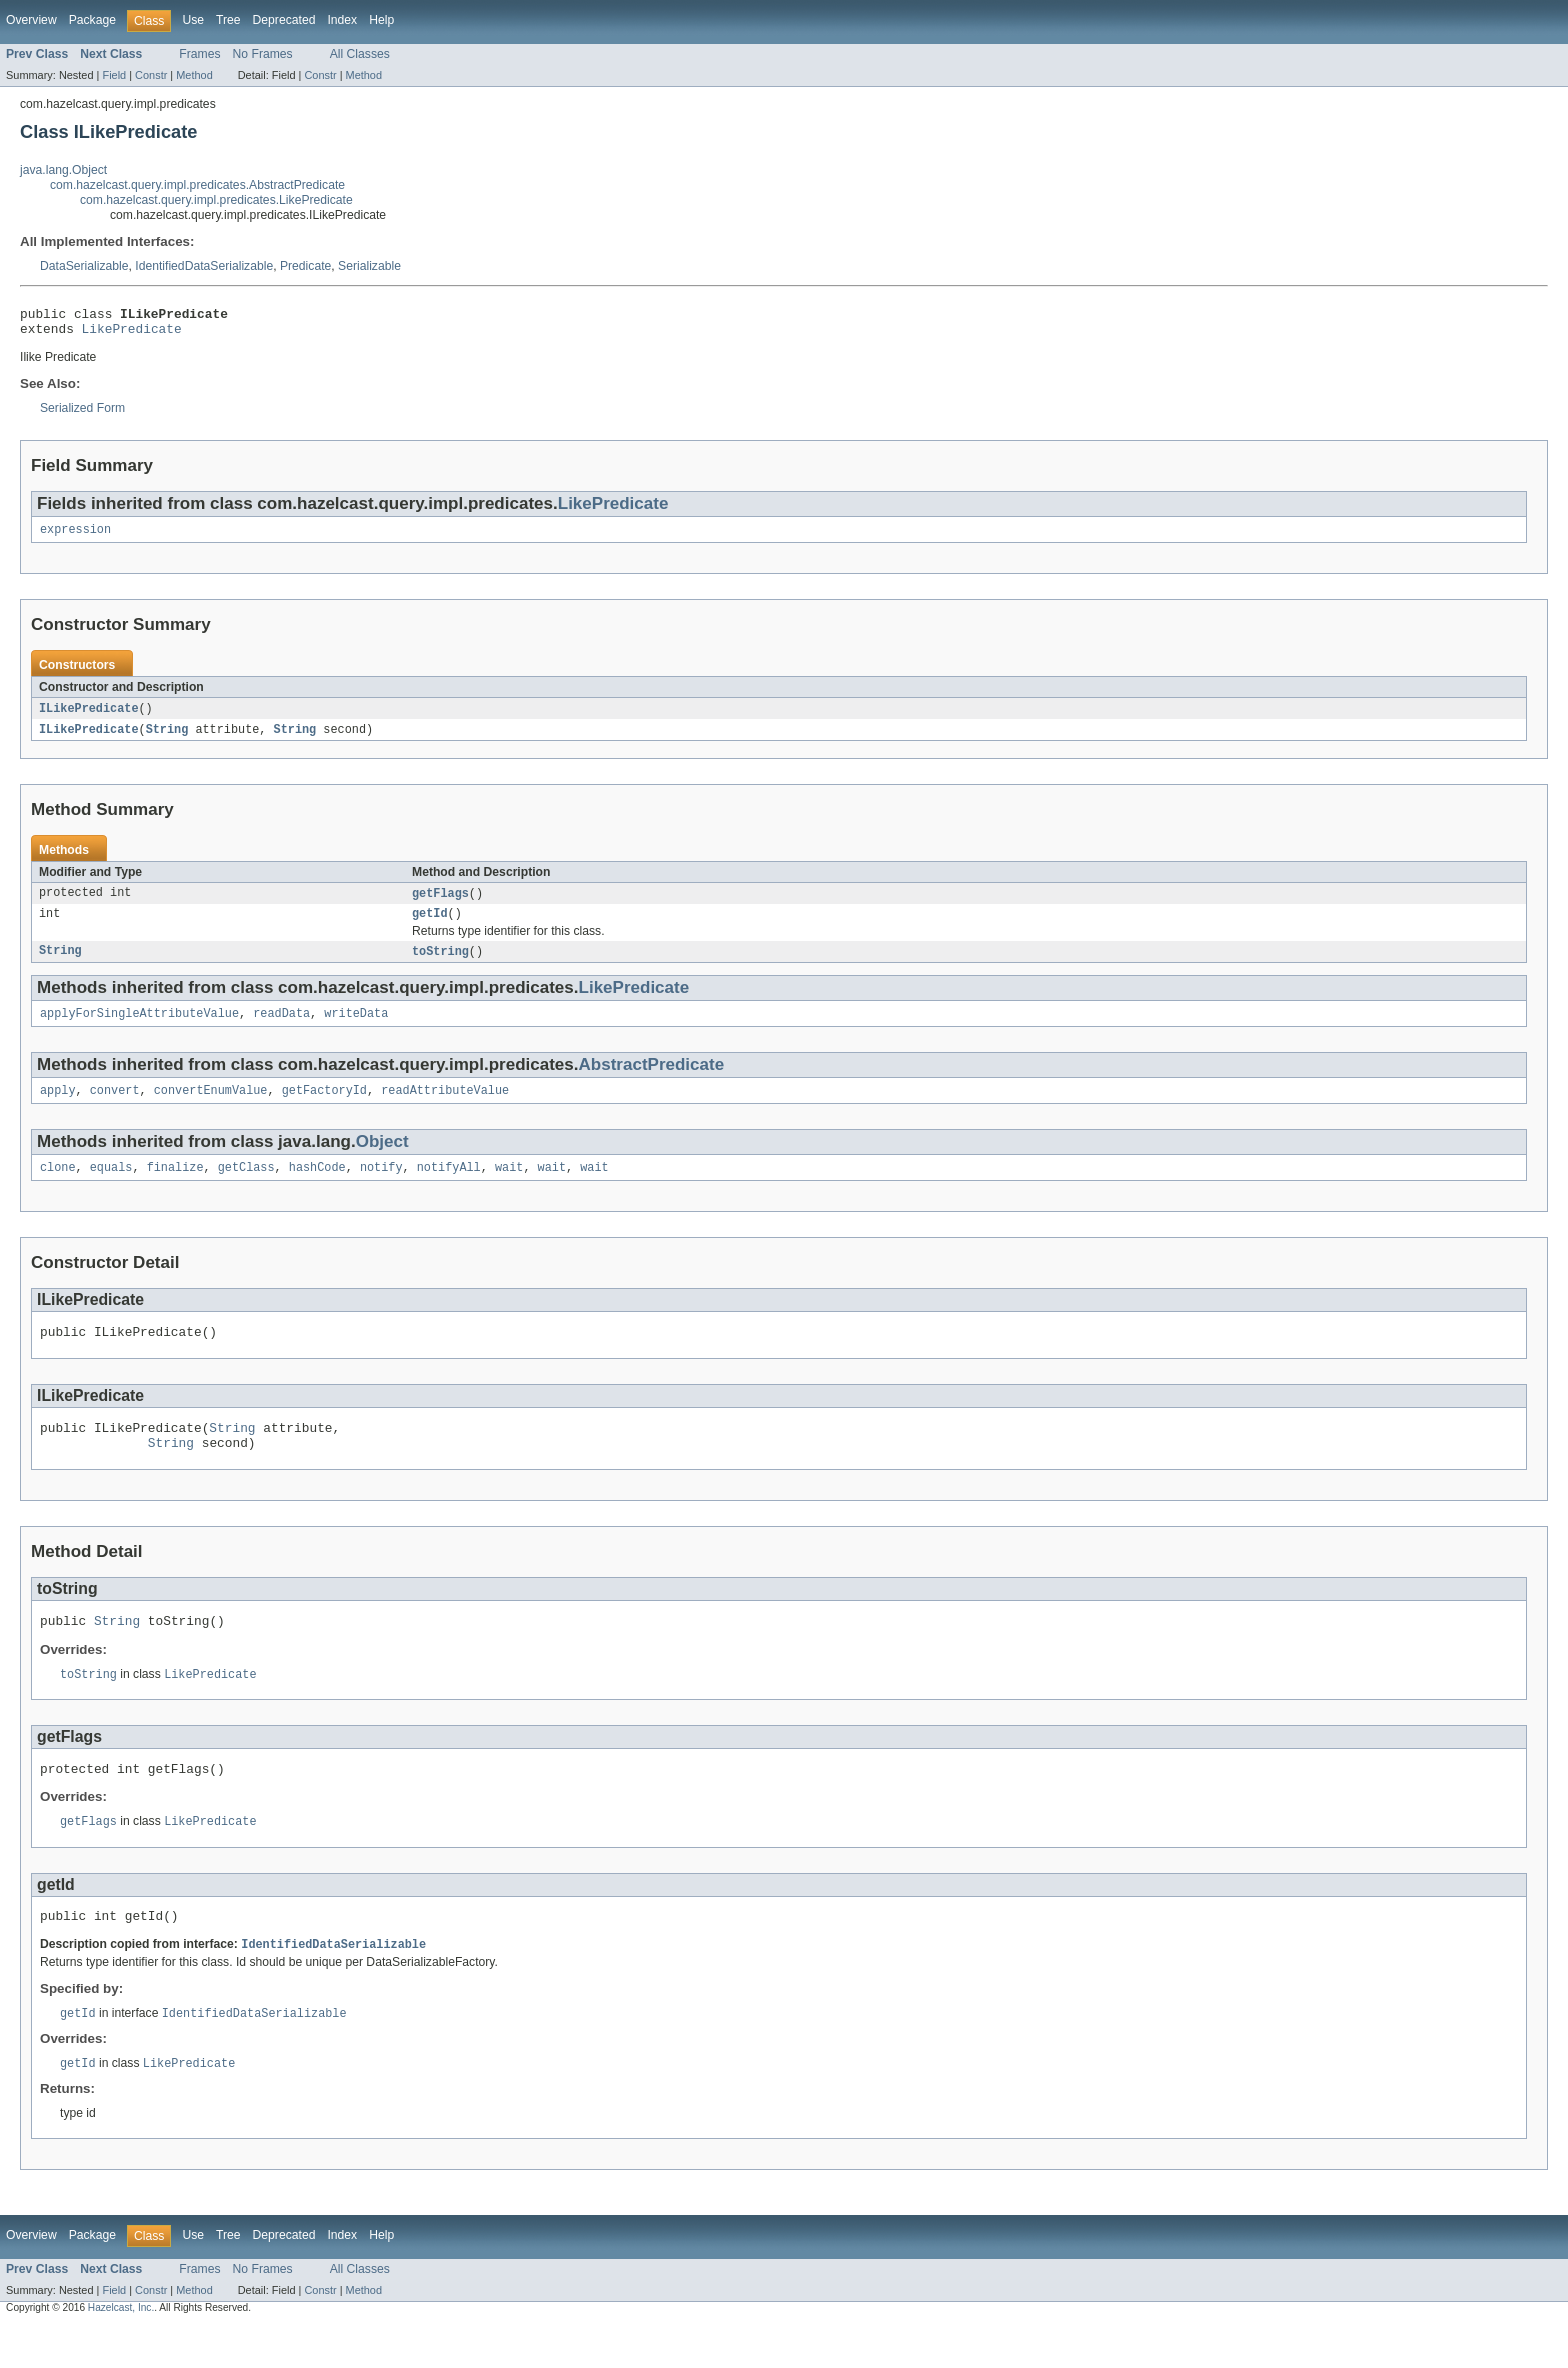  I want to click on applyForSingleAttributeValue, so click(139, 1029).